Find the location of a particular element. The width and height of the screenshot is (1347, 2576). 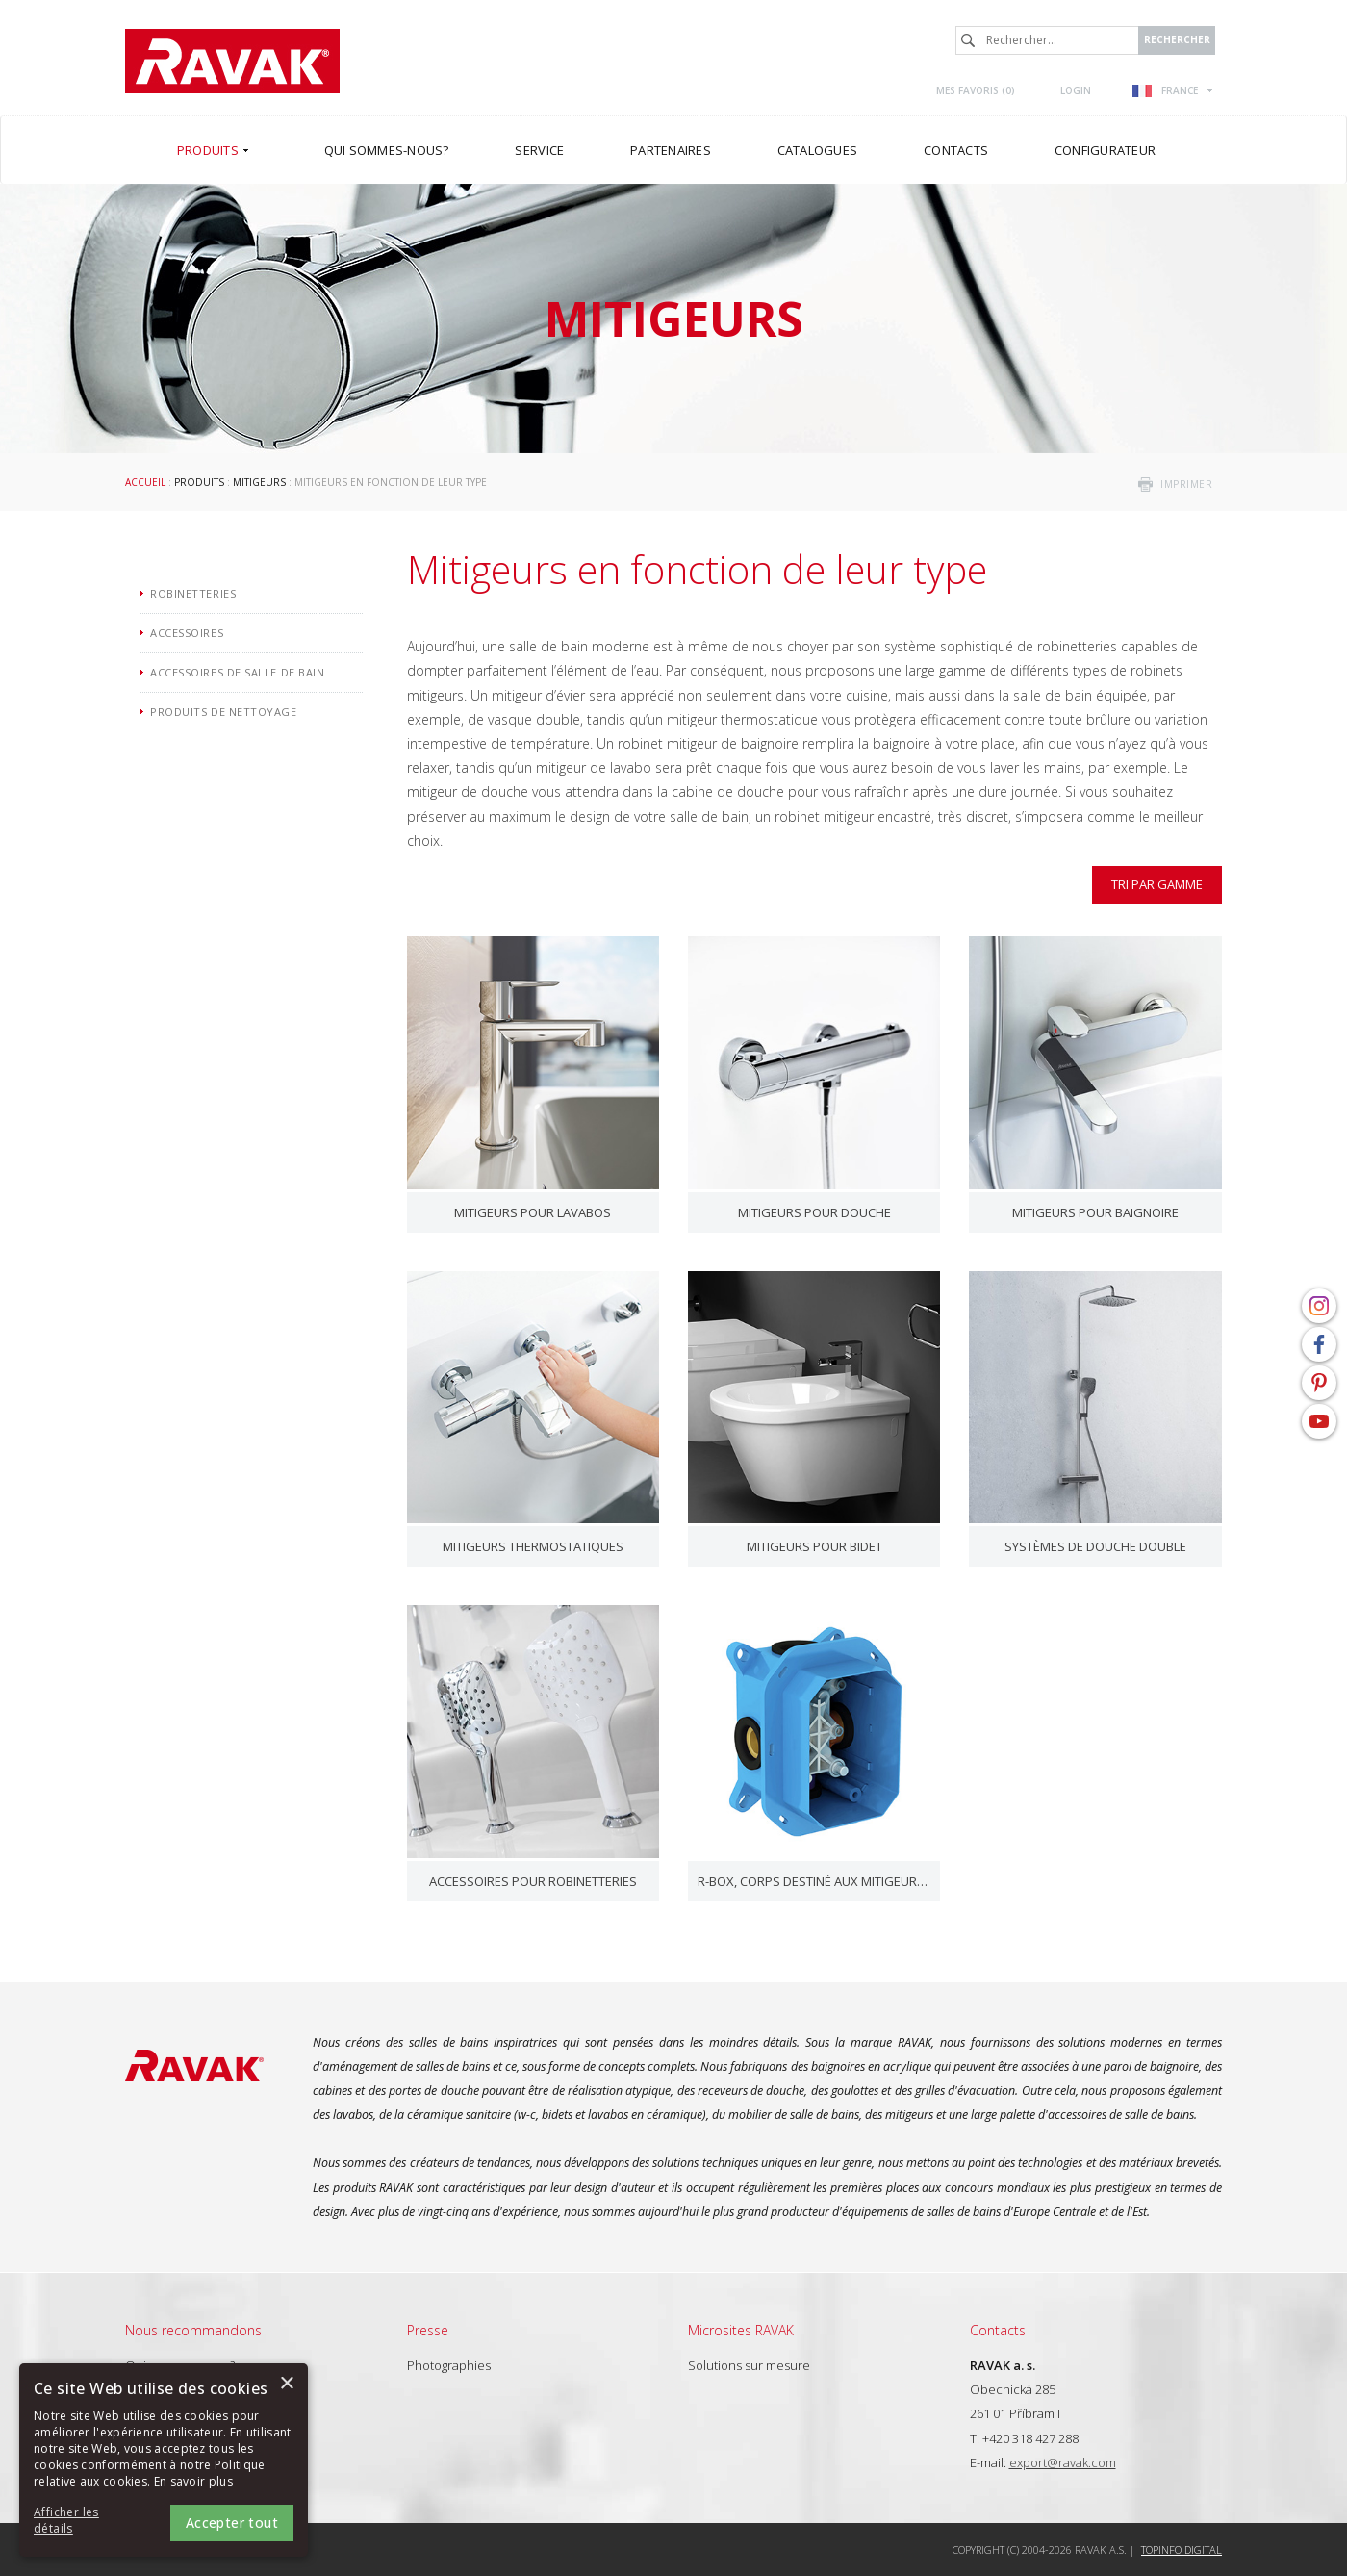

Mitigeurs pour douche is located at coordinates (814, 1212).